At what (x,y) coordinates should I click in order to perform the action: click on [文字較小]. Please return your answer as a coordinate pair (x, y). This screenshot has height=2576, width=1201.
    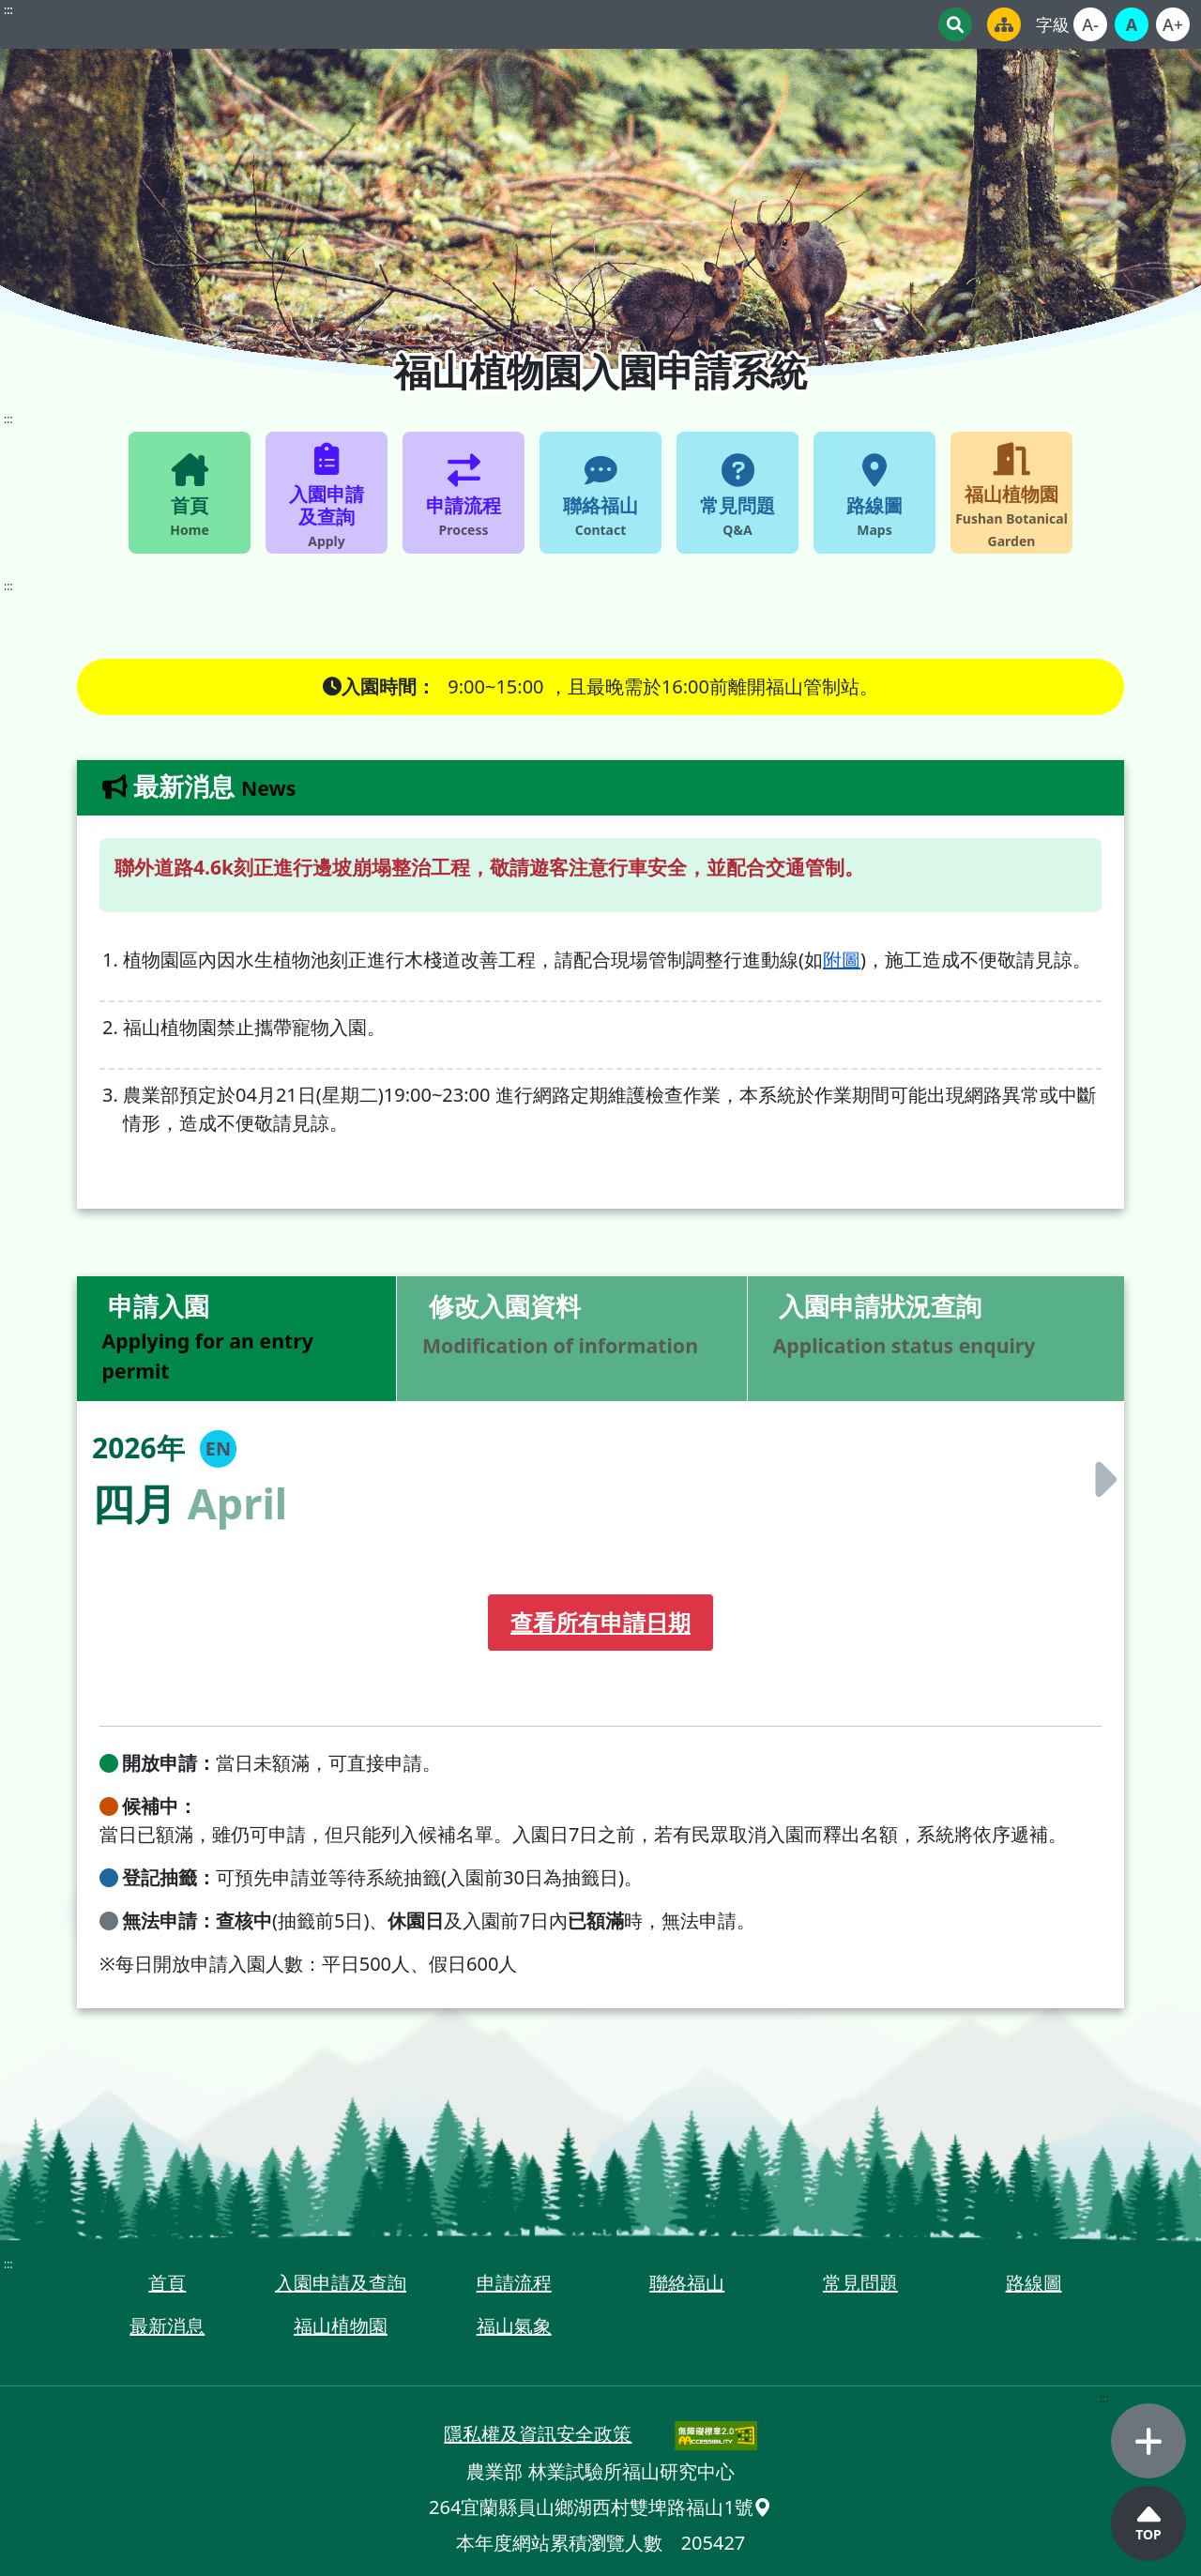
    Looking at the image, I should click on (1090, 24).